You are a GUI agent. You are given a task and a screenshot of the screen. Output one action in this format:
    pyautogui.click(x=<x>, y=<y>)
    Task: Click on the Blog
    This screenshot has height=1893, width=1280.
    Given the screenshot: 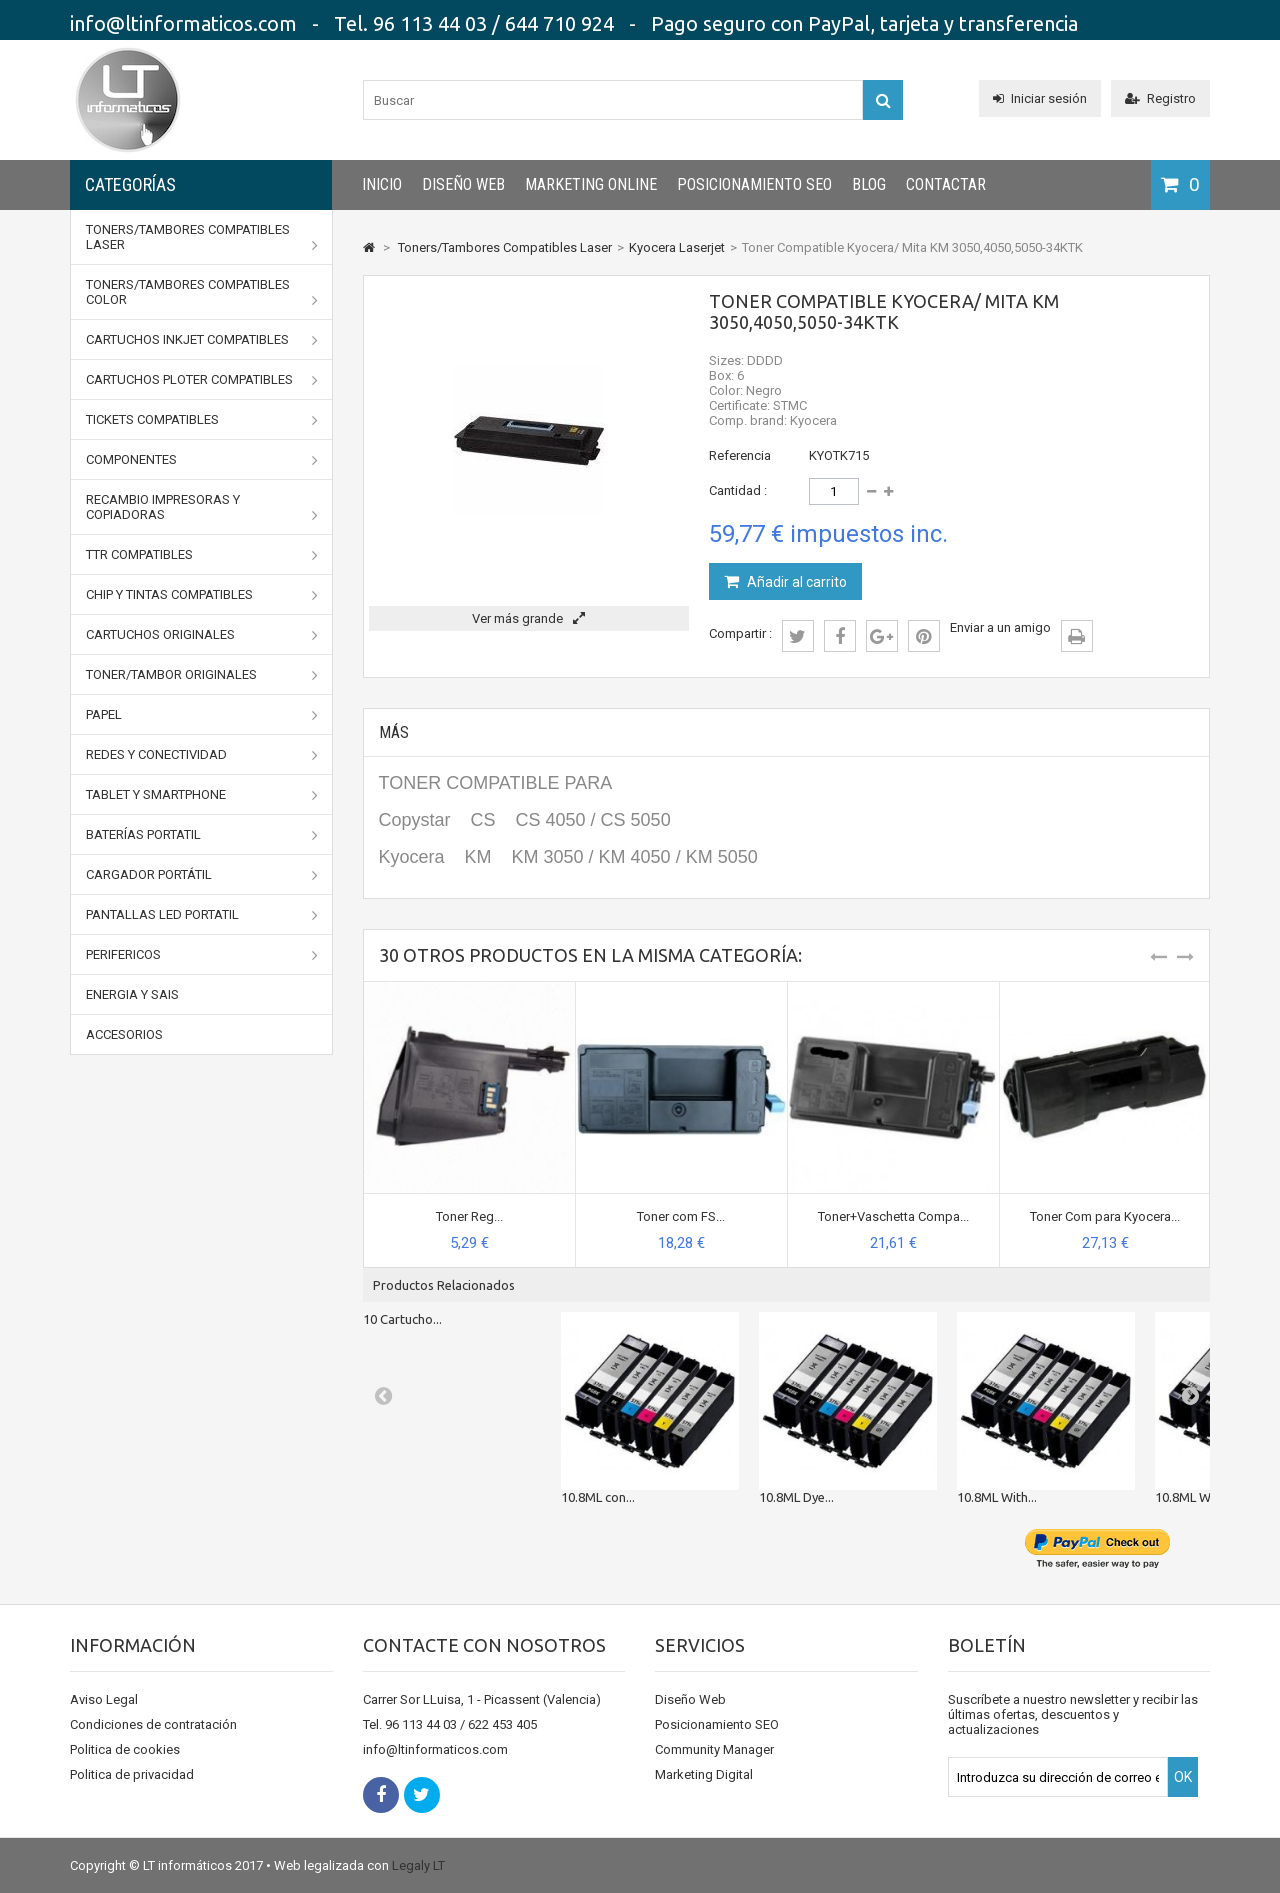 What is the action you would take?
    pyautogui.click(x=869, y=184)
    